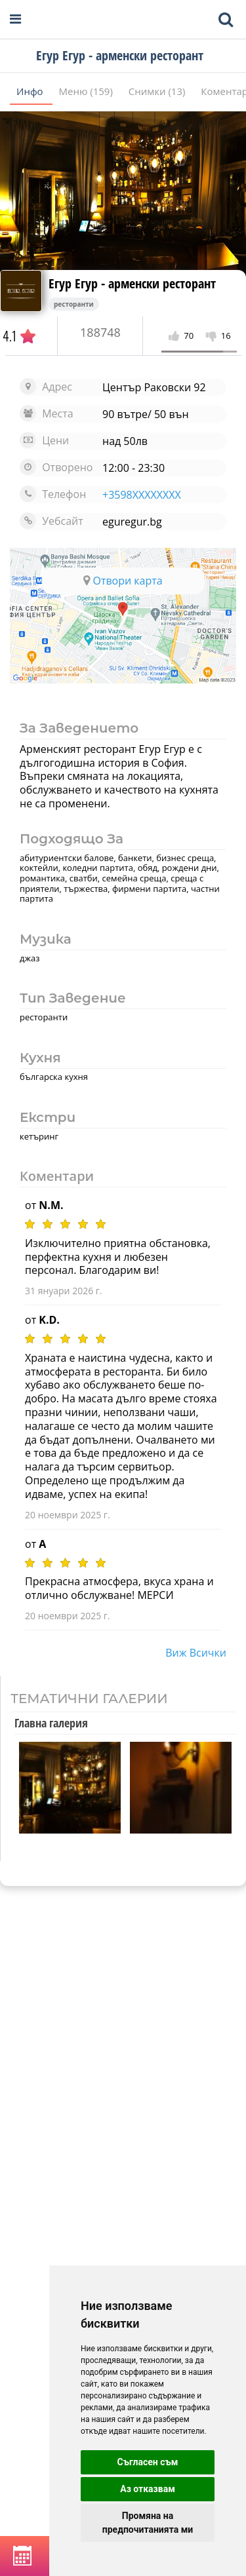 This screenshot has width=246, height=2576. I want to click on eguregur.bg, so click(132, 521).